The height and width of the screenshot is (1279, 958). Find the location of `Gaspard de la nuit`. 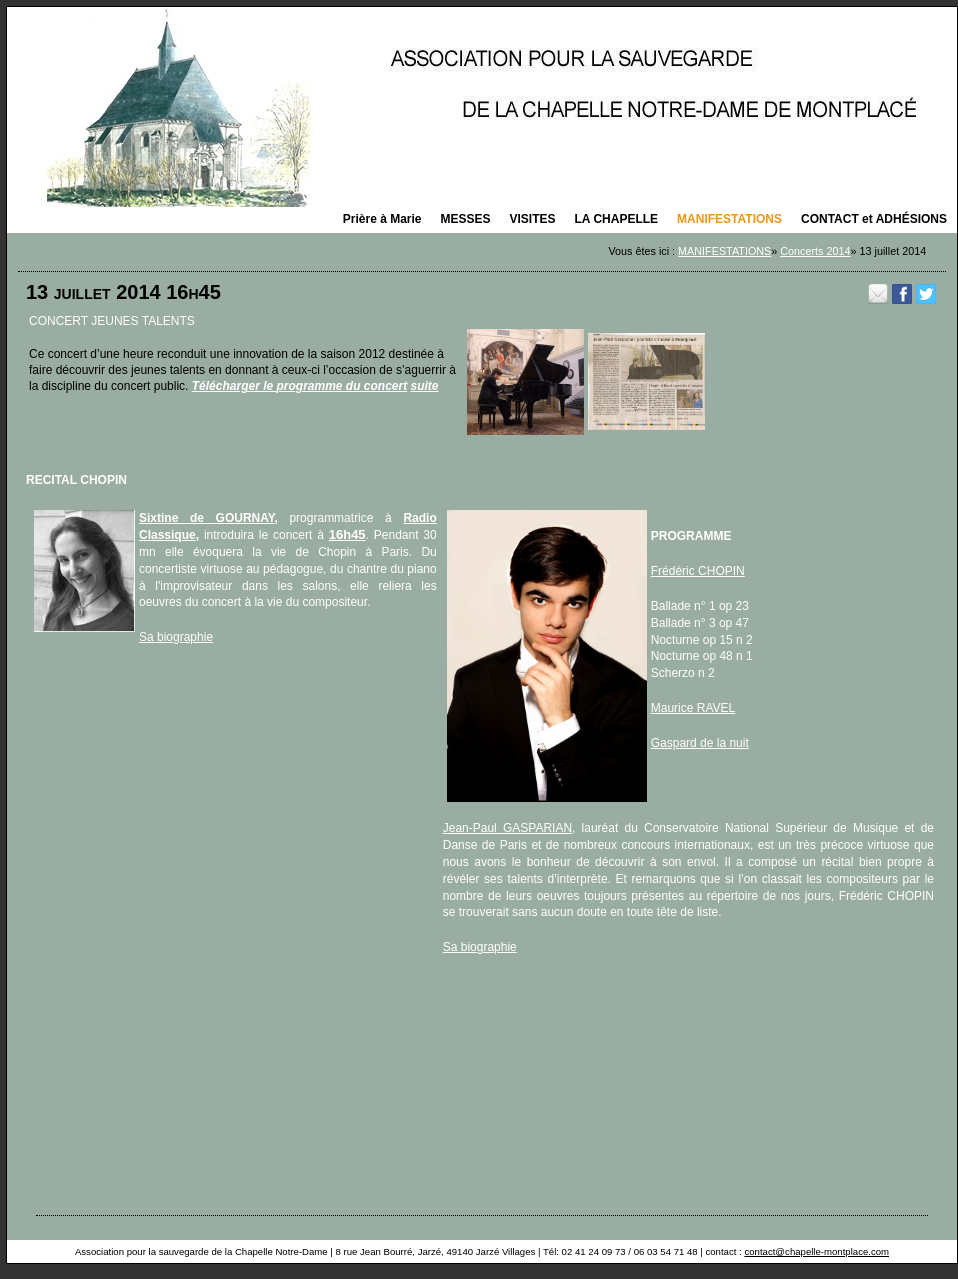

Gaspard de la nuit is located at coordinates (700, 743).